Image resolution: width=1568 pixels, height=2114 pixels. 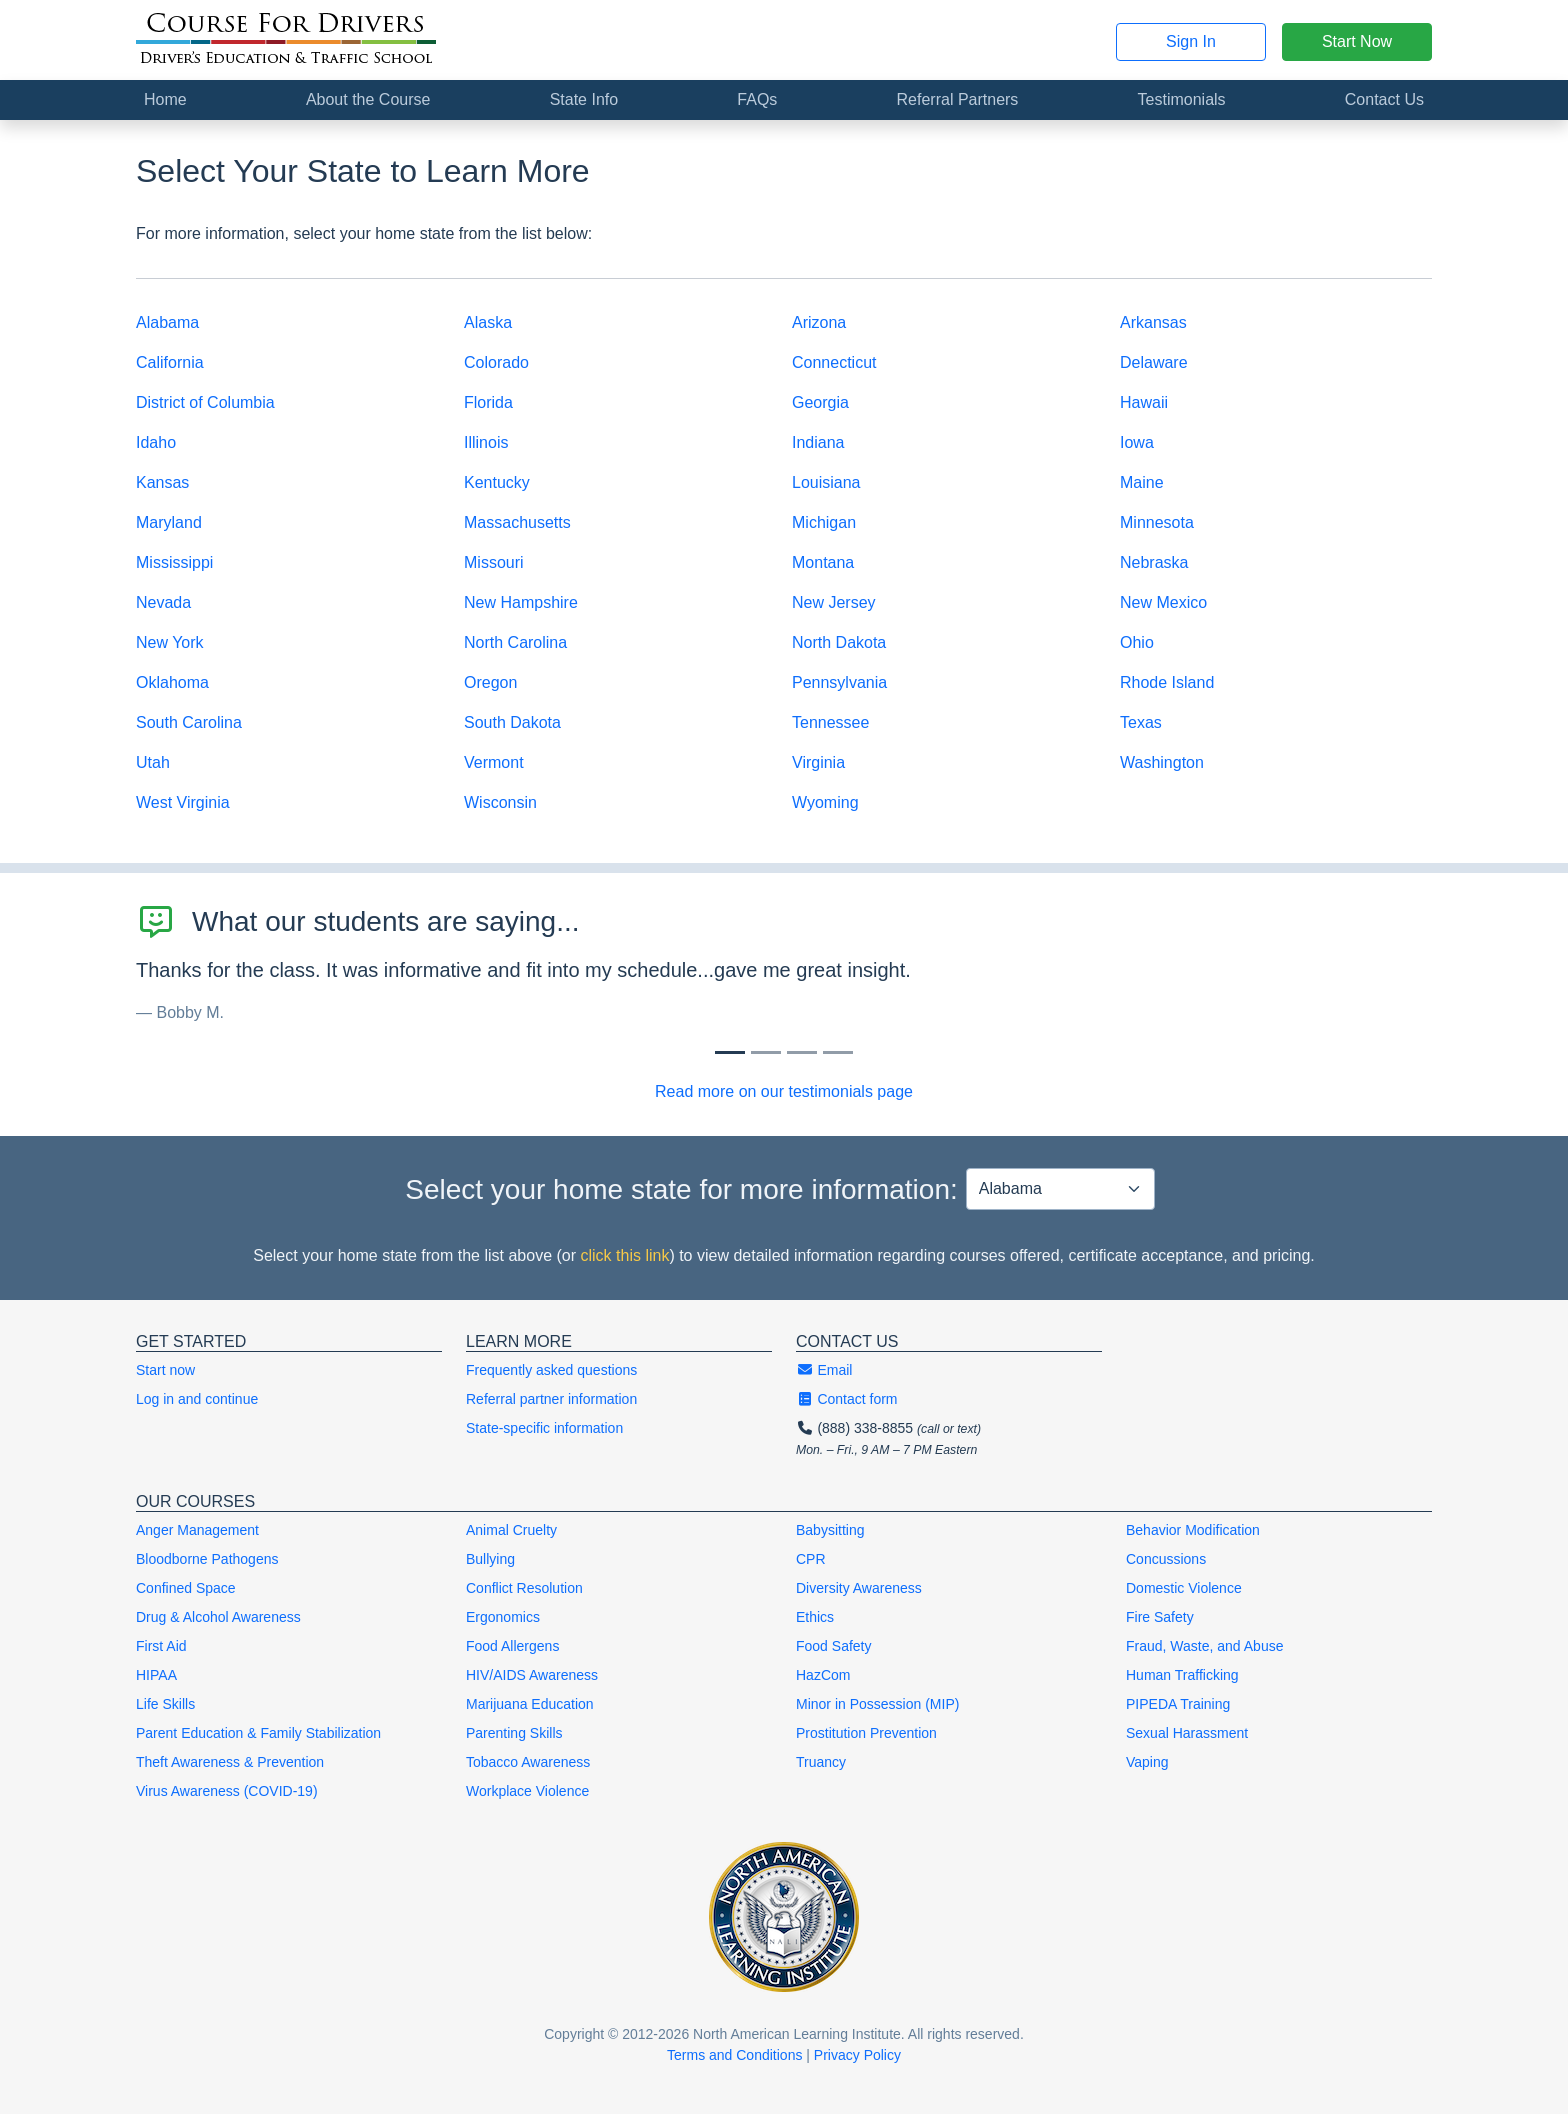 What do you see at coordinates (757, 99) in the screenshot?
I see `FAQs` at bounding box center [757, 99].